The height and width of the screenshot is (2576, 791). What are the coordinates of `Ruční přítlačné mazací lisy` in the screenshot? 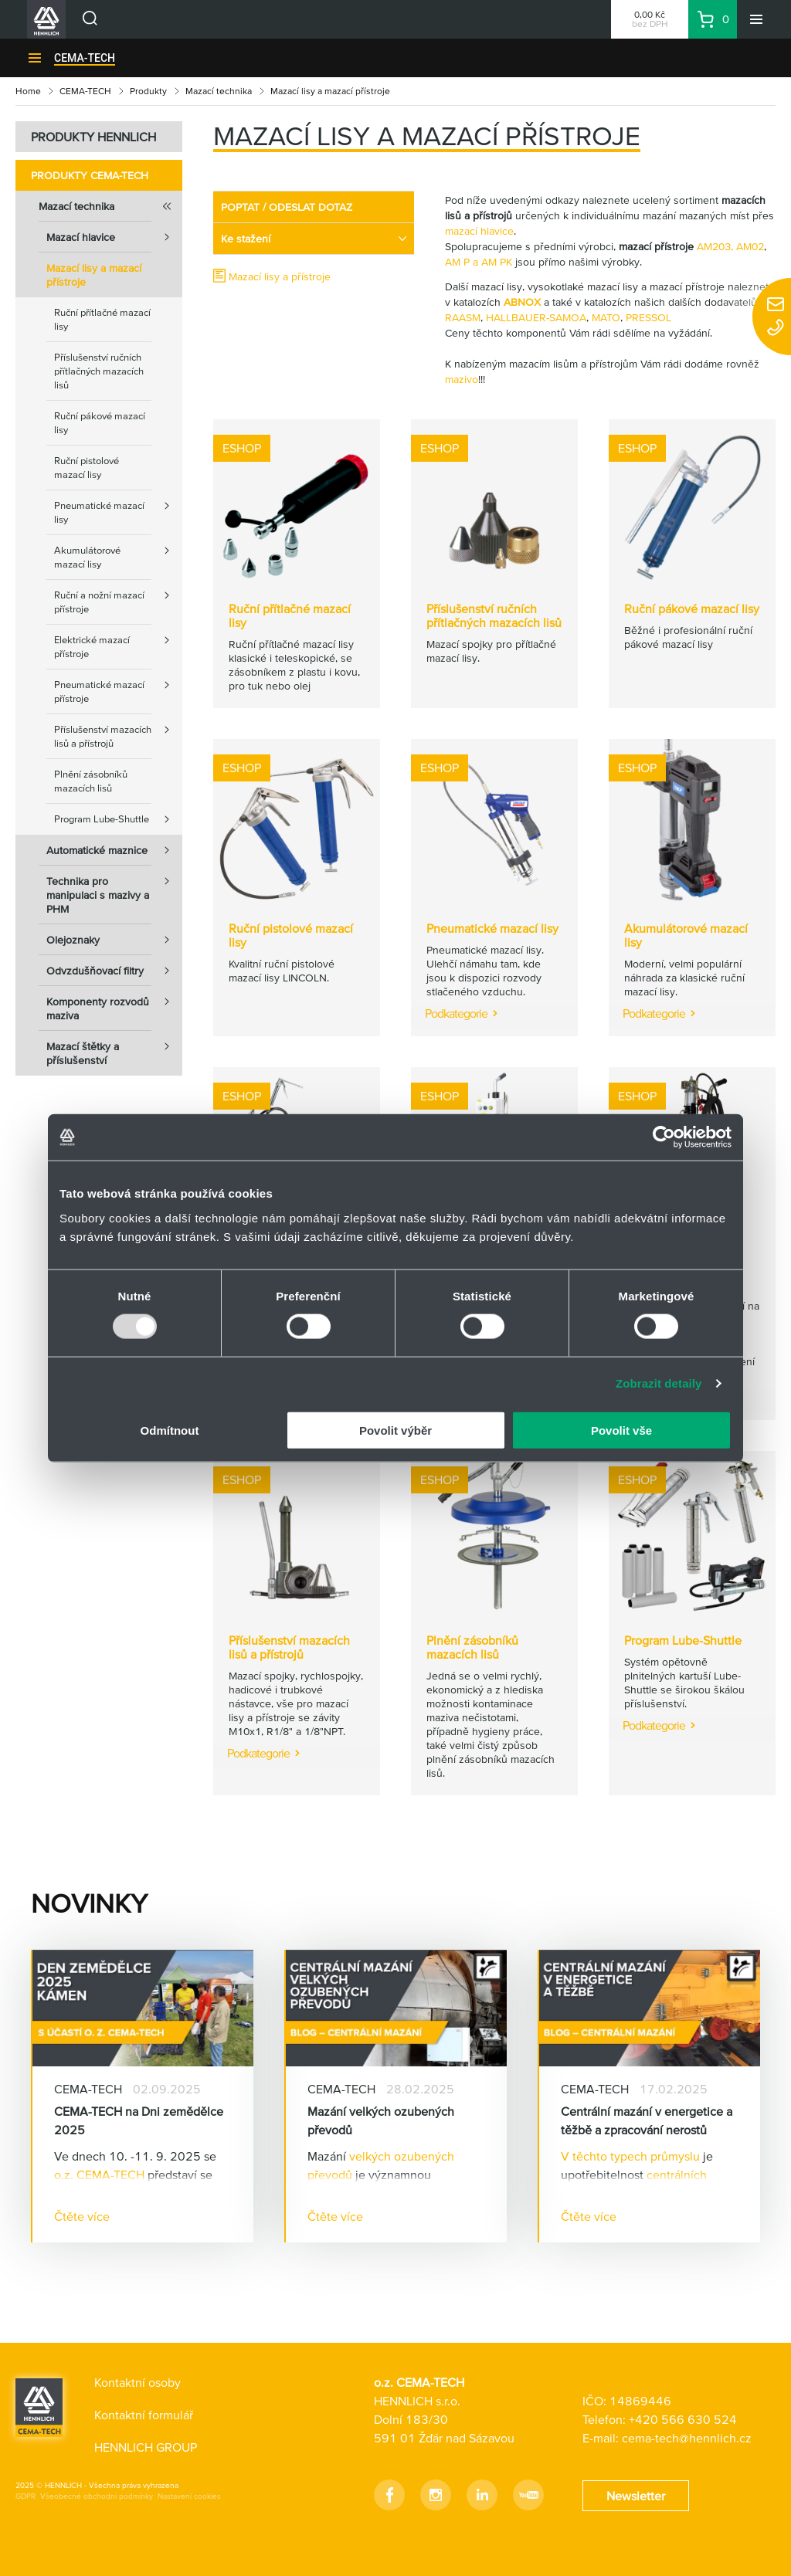 It's located at (102, 319).